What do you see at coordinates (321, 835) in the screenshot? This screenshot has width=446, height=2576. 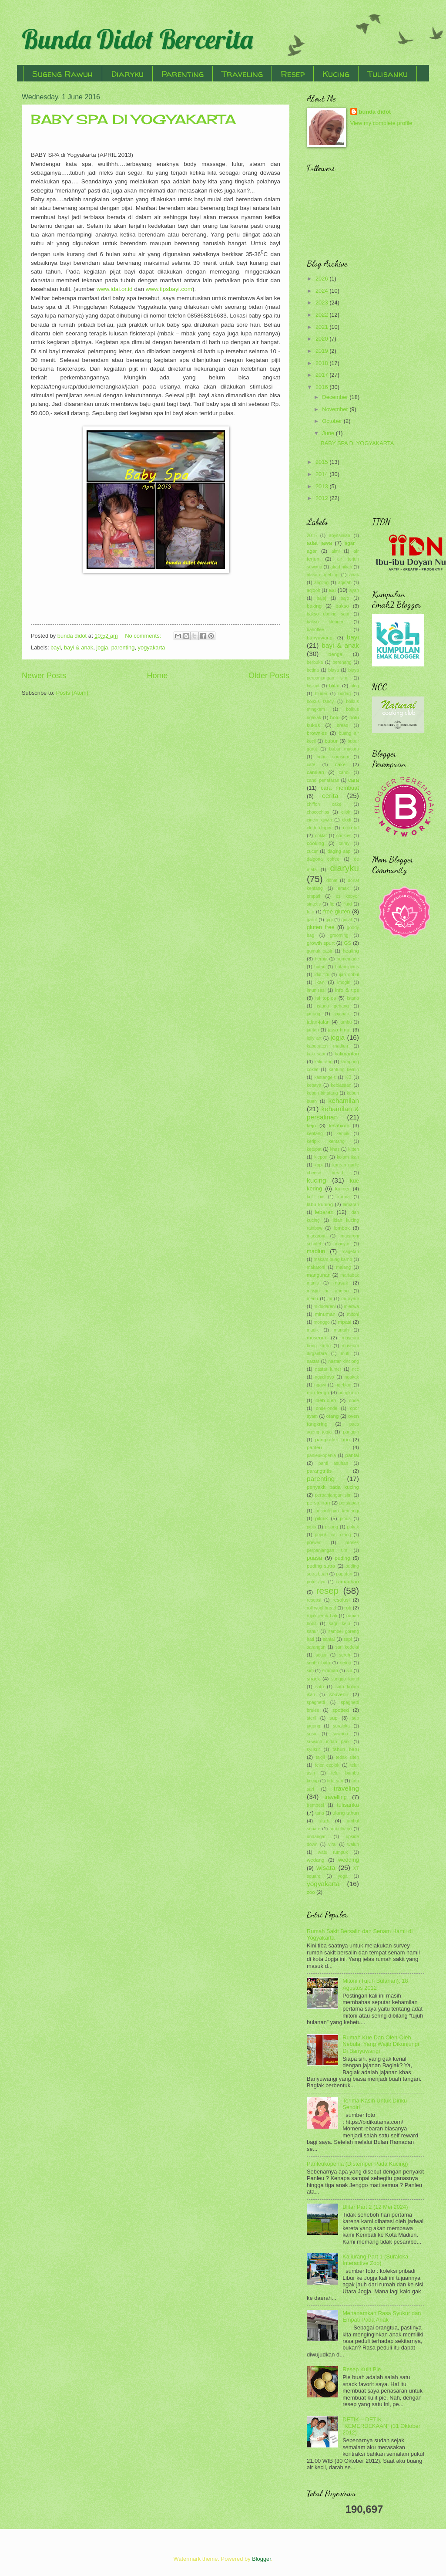 I see `coklat` at bounding box center [321, 835].